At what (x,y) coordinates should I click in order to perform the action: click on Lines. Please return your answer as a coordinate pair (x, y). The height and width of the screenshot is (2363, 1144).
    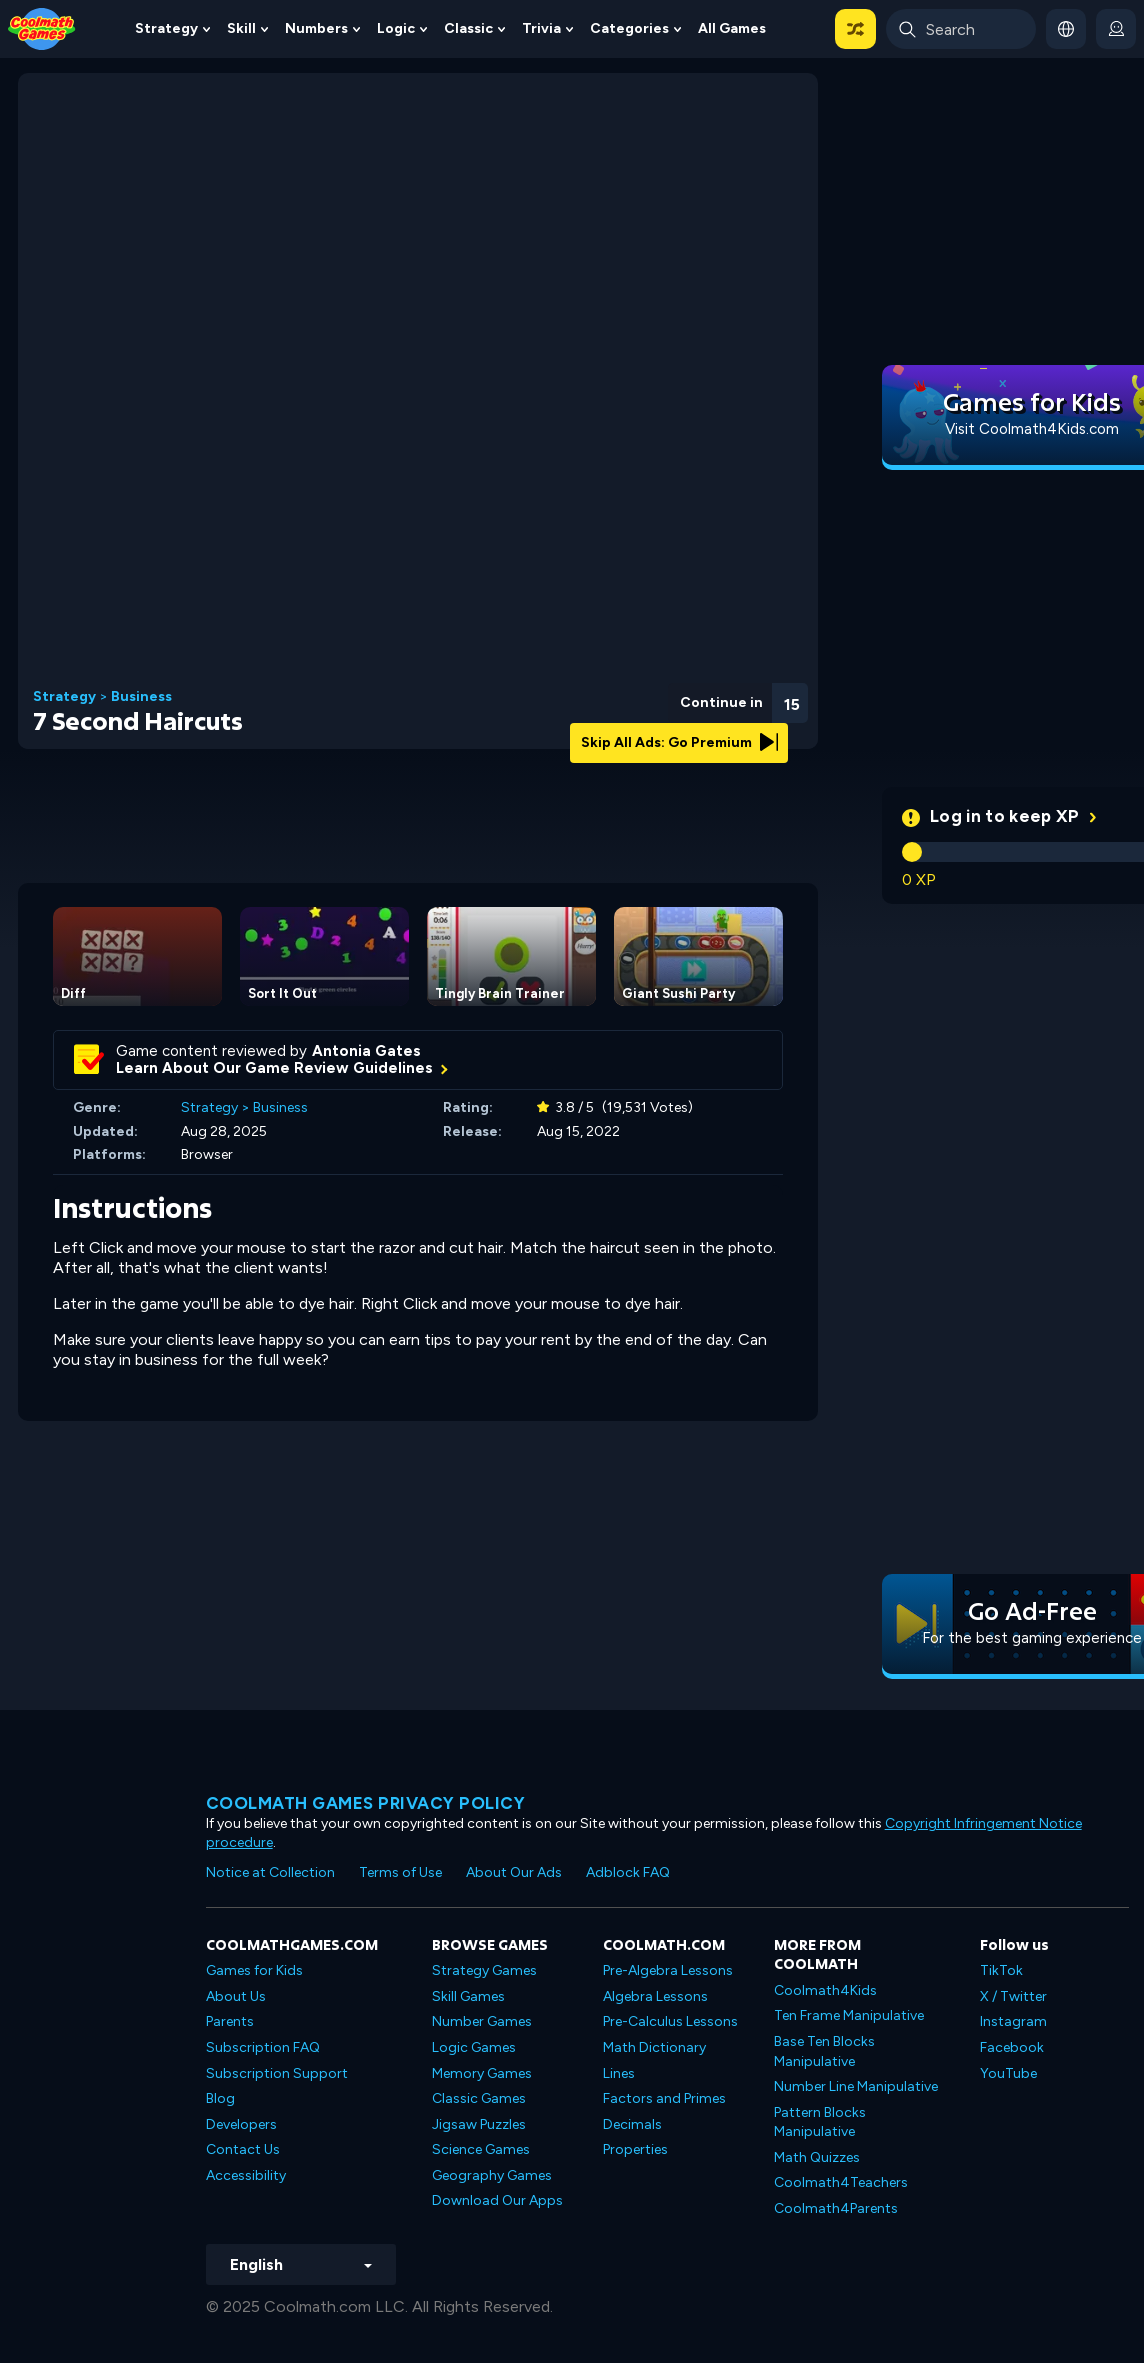
    Looking at the image, I should click on (619, 2073).